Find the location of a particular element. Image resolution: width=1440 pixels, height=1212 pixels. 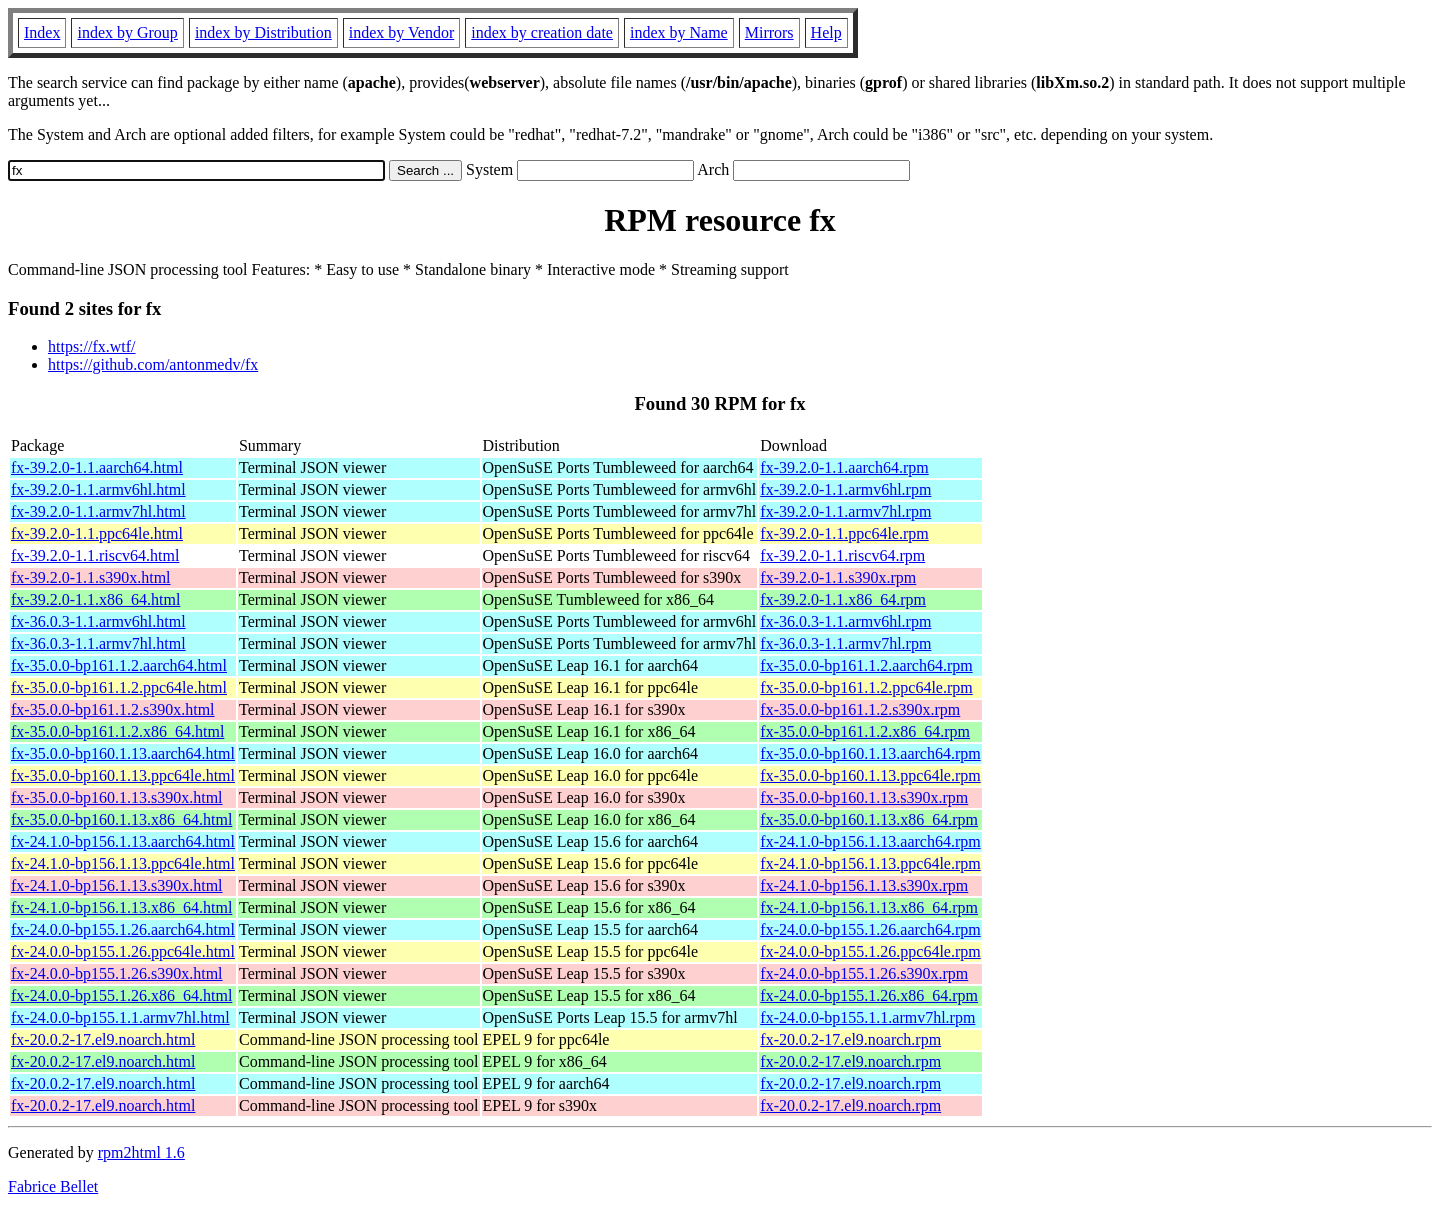

Fabrice Bellet is located at coordinates (53, 1186).